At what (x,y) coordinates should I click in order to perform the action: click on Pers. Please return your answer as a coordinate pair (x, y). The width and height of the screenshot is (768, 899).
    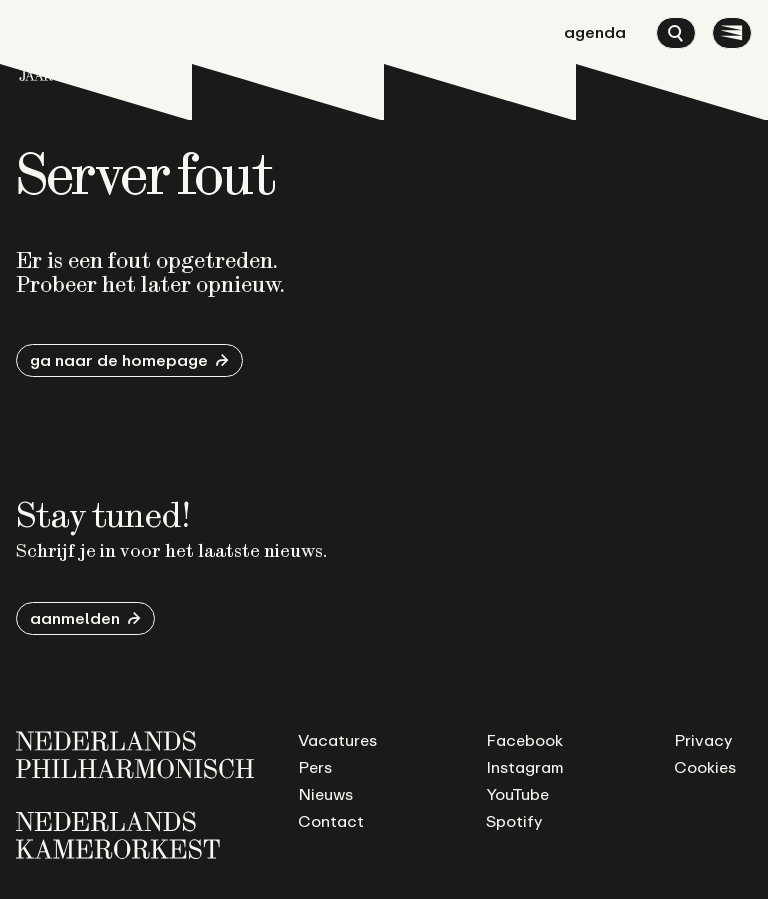
    Looking at the image, I should click on (315, 767).